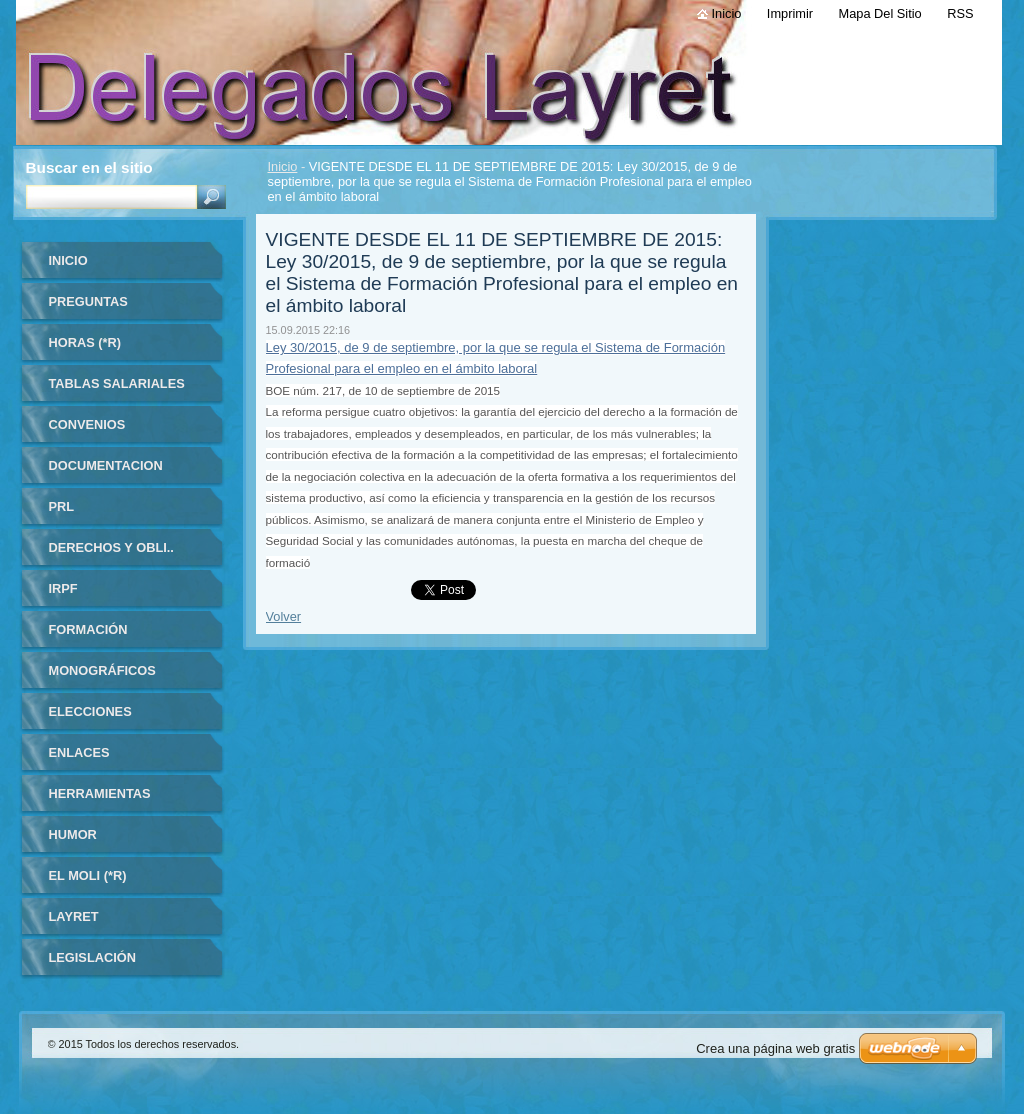 This screenshot has width=1024, height=1114. What do you see at coordinates (283, 166) in the screenshot?
I see `Inicio` at bounding box center [283, 166].